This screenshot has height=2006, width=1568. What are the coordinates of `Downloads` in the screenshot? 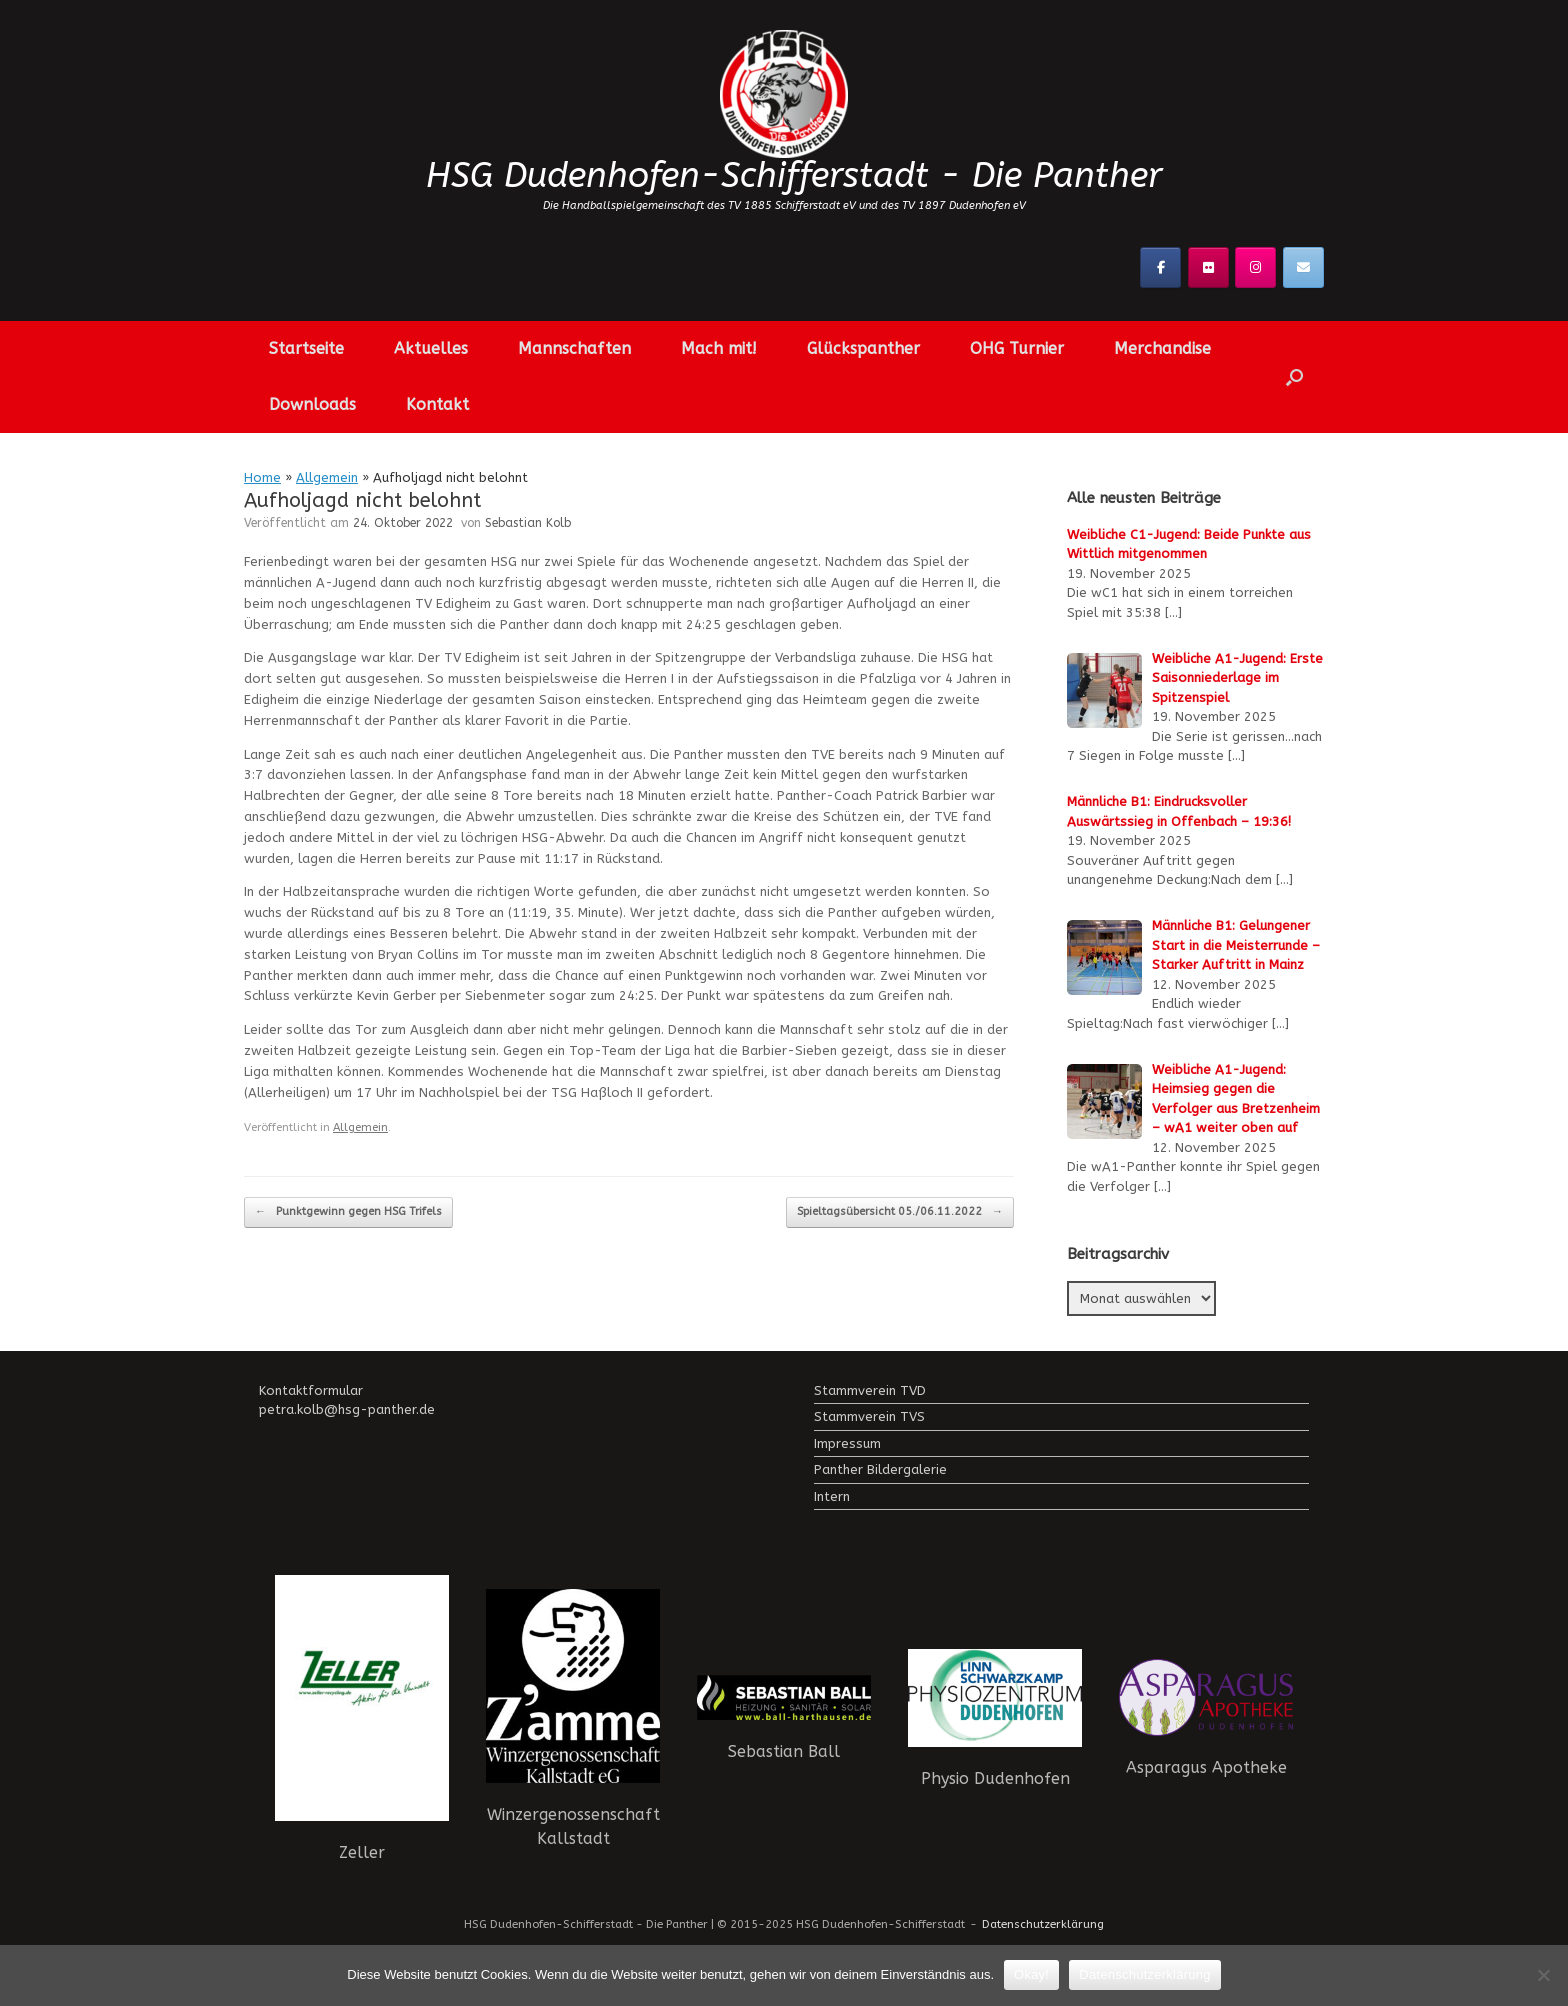 It's located at (312, 404).